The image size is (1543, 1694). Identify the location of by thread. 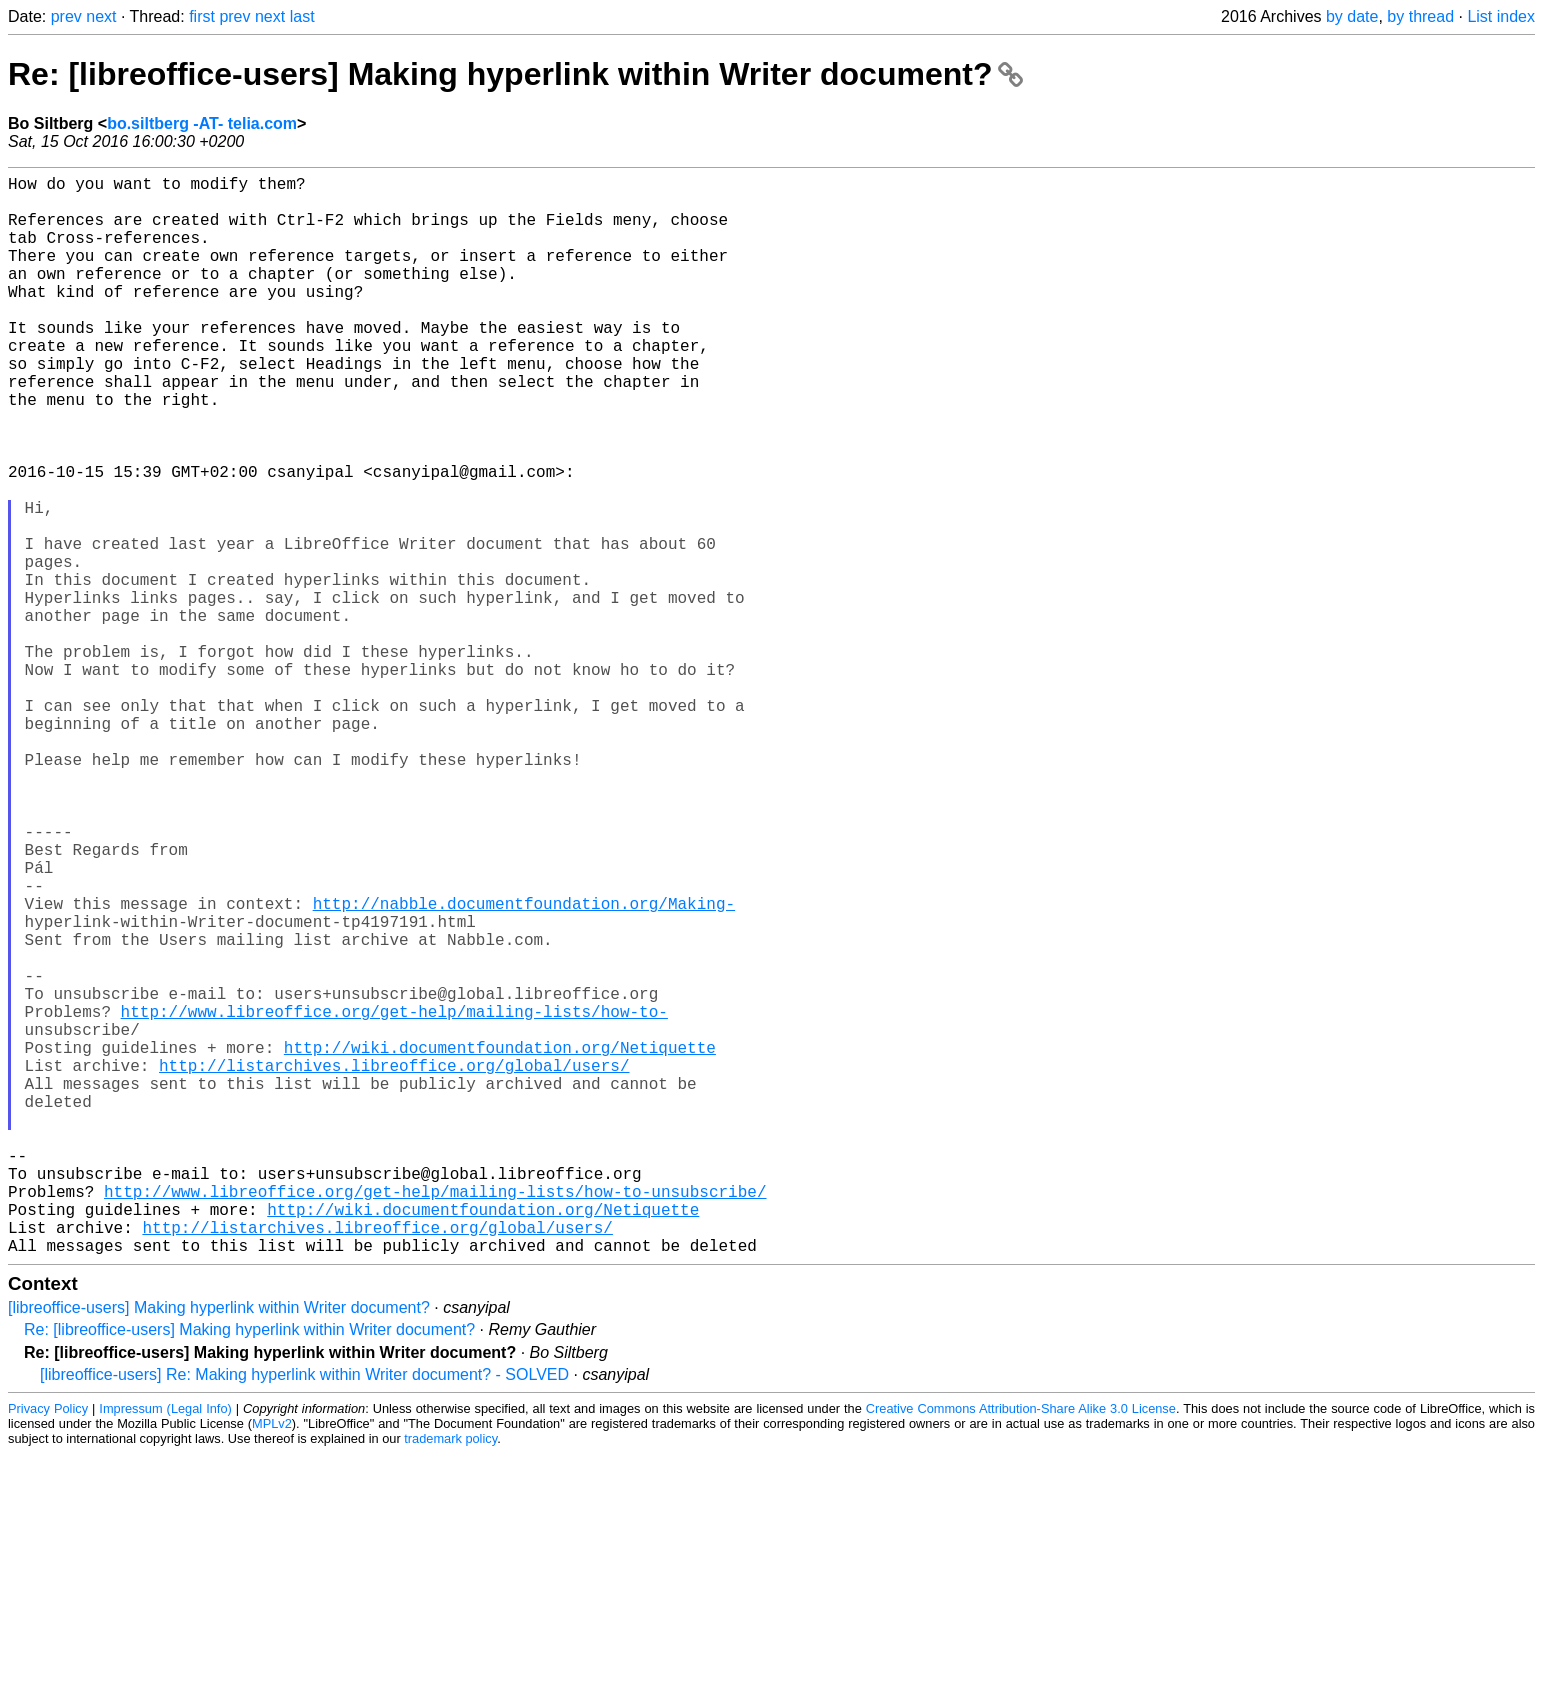
(1420, 16).